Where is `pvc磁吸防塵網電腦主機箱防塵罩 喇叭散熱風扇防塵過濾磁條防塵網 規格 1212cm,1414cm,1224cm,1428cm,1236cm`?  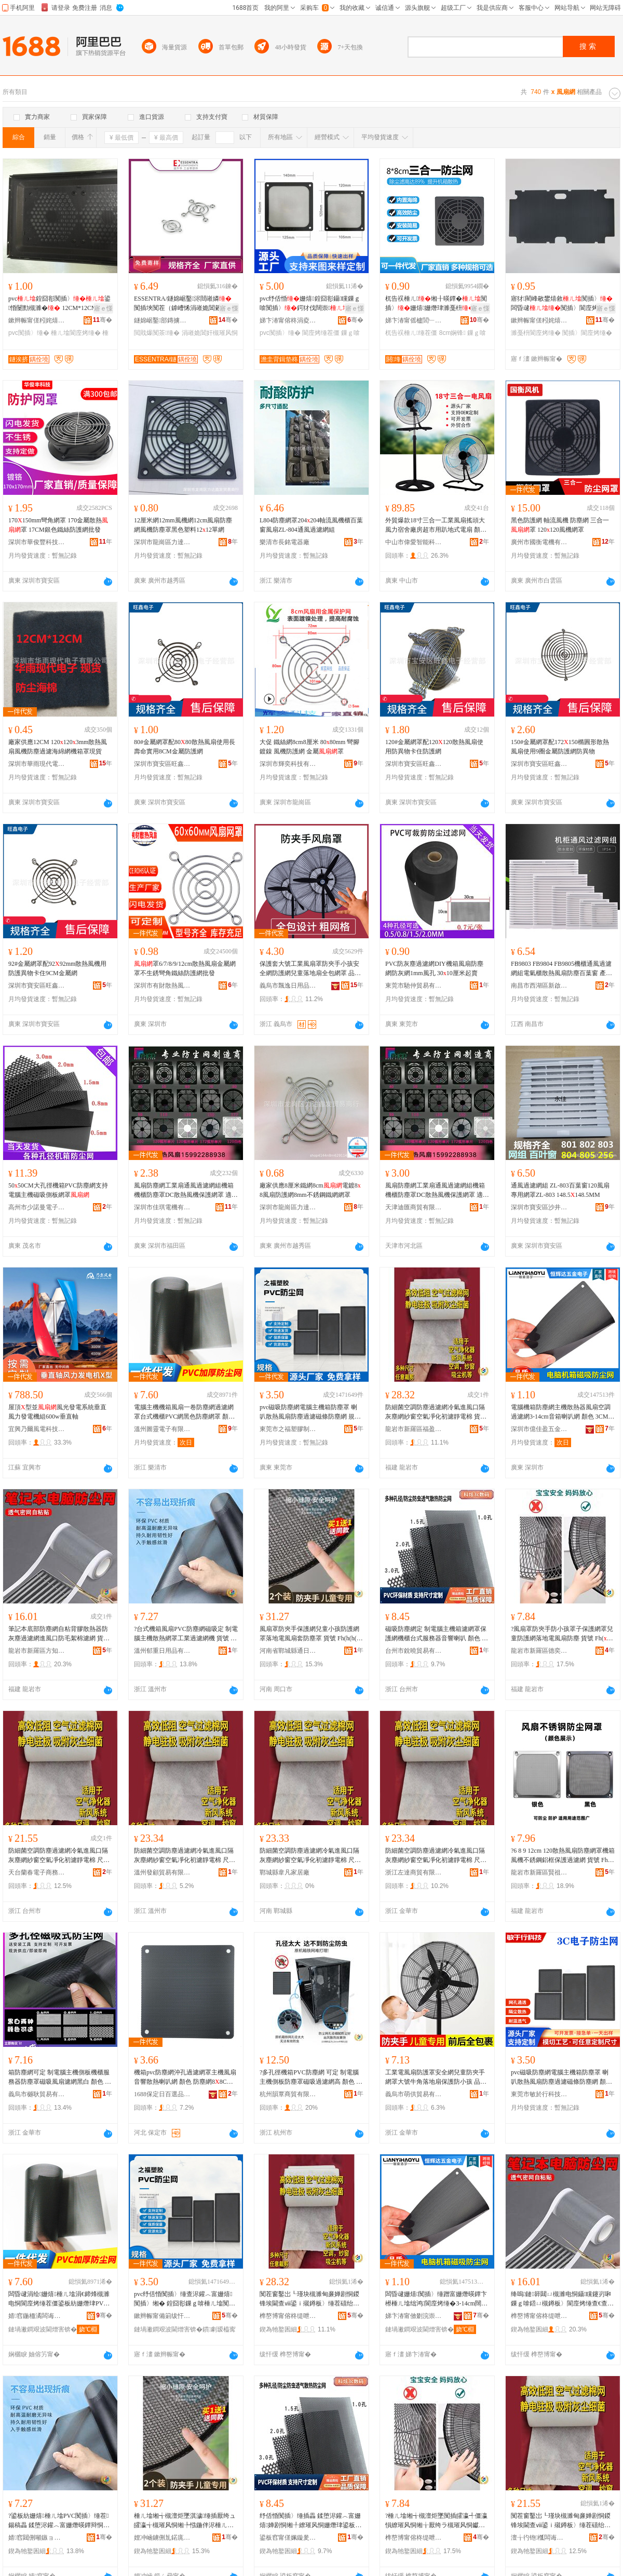 pvc磁吸防塵網電腦主機箱防塵罩 喇叭散熱風扇防塵過濾磁條防塵網 規格 1212cm,1414cm,1224cm,1428cm,1236cm is located at coordinates (311, 1412).